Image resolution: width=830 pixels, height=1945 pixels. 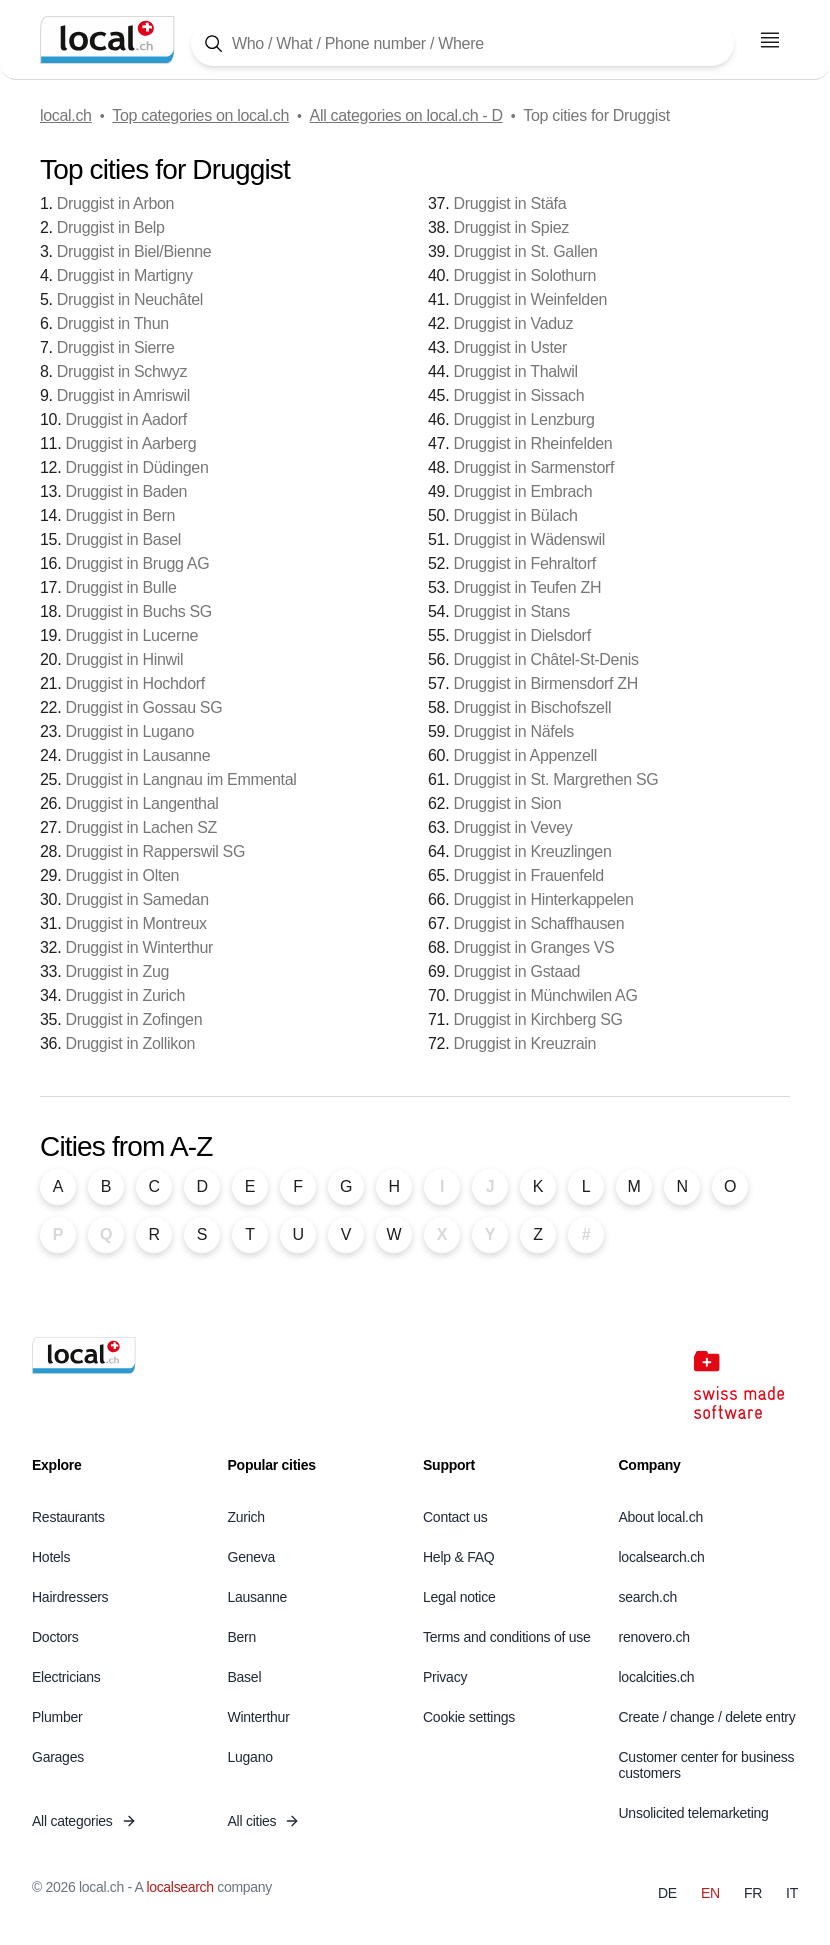 I want to click on Druggist in Stans, so click(x=511, y=611).